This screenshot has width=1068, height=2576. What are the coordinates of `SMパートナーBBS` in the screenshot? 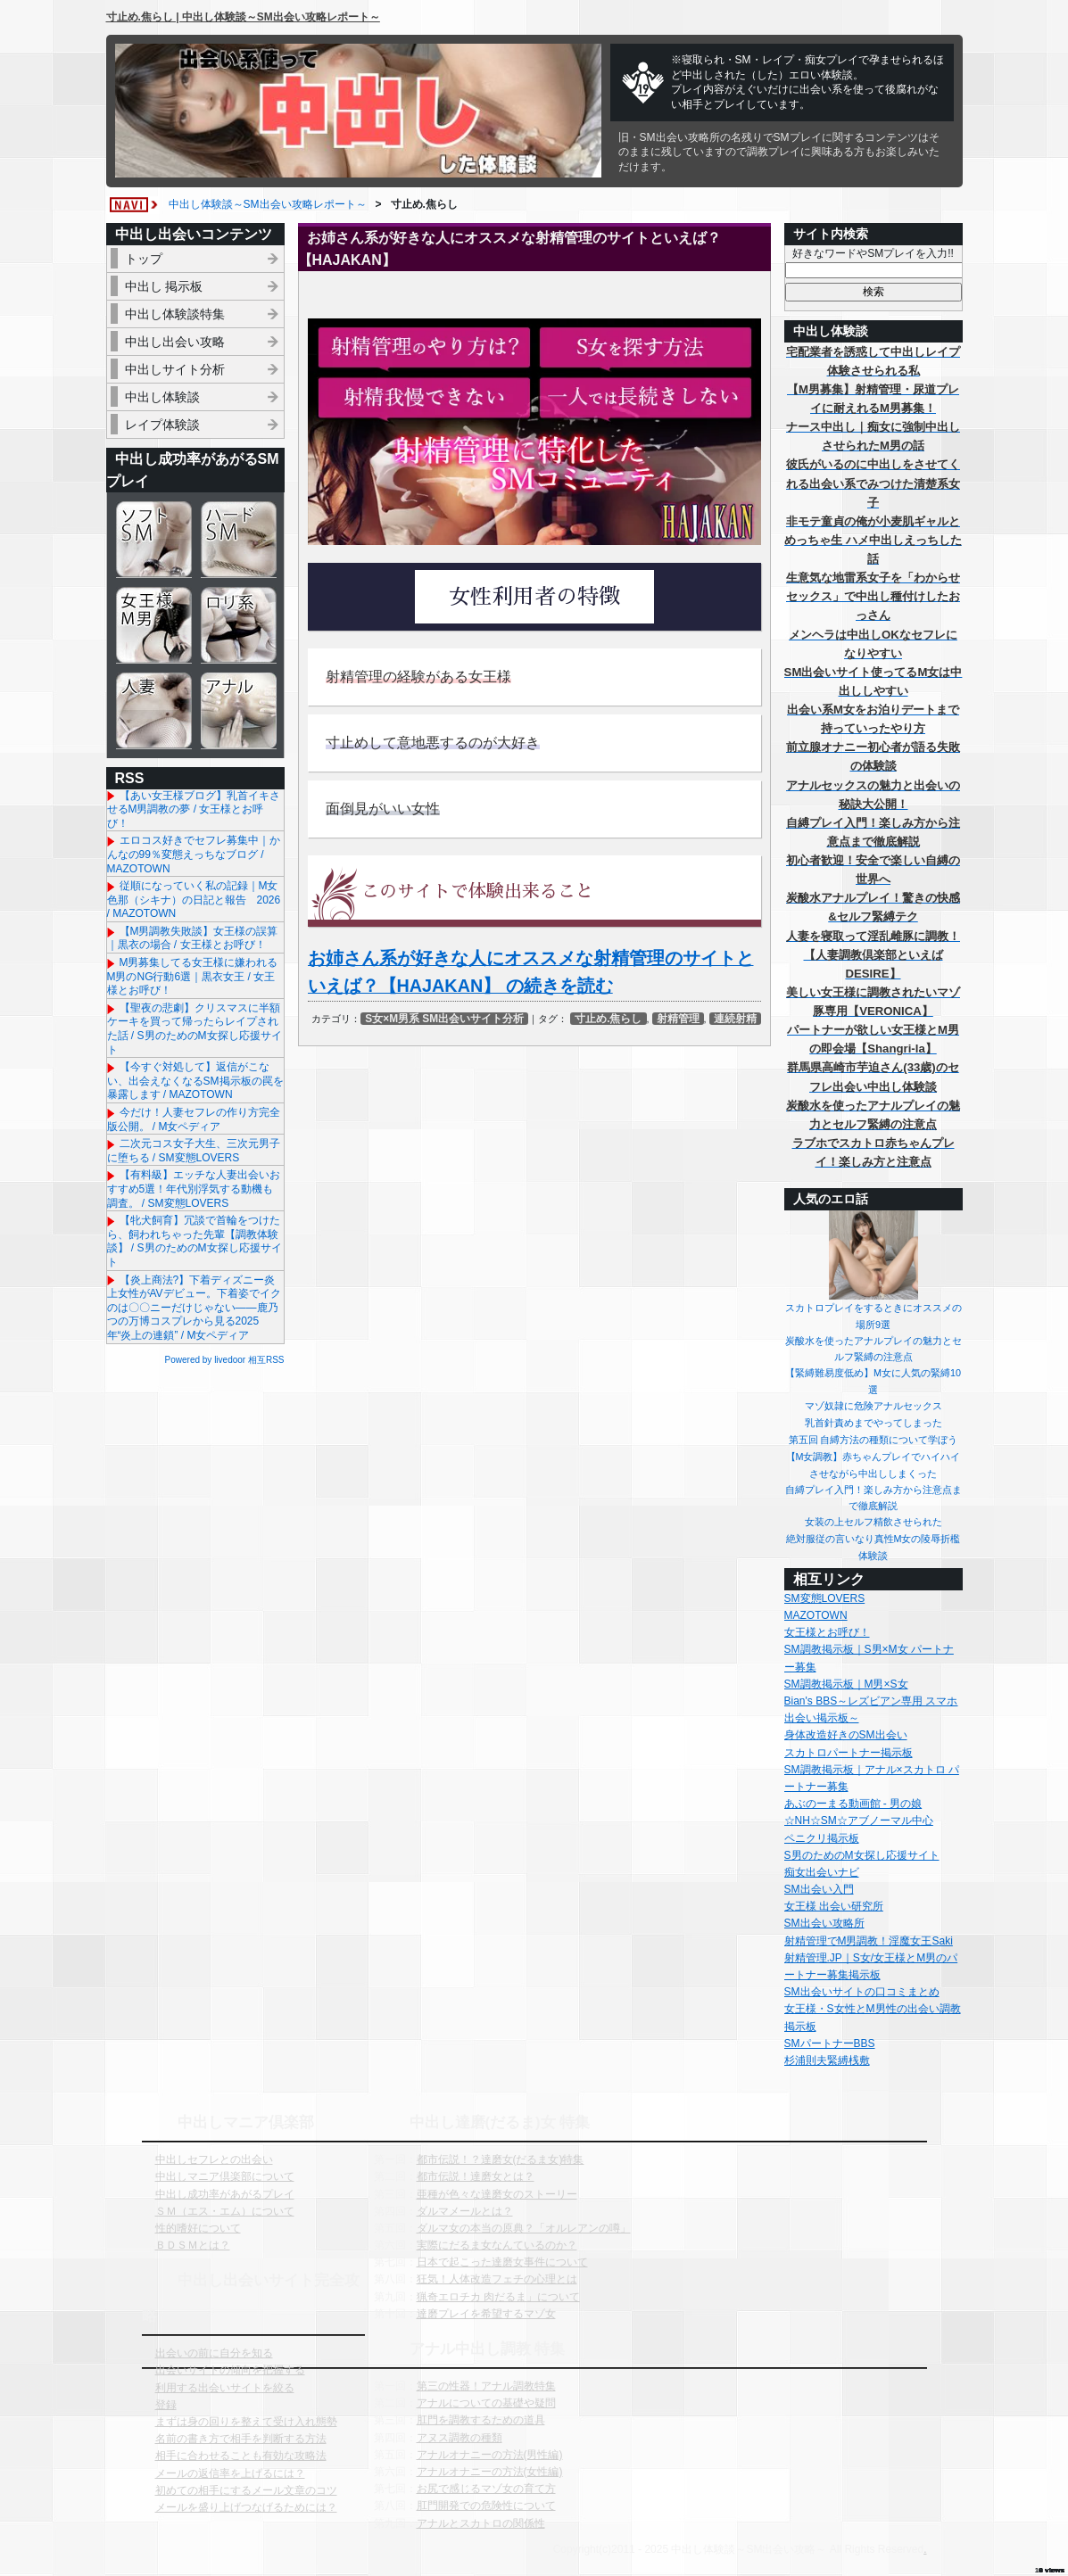 It's located at (829, 2043).